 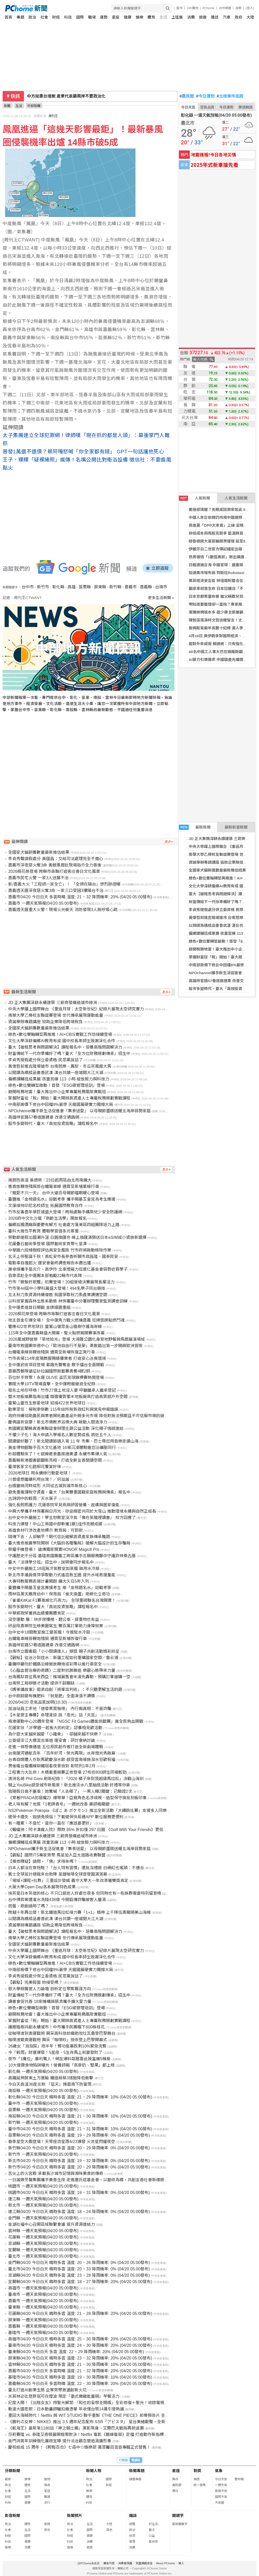 I want to click on 苗栗縣 一週天氣預報(04/20 05:00發布), so click(x=43, y=2110).